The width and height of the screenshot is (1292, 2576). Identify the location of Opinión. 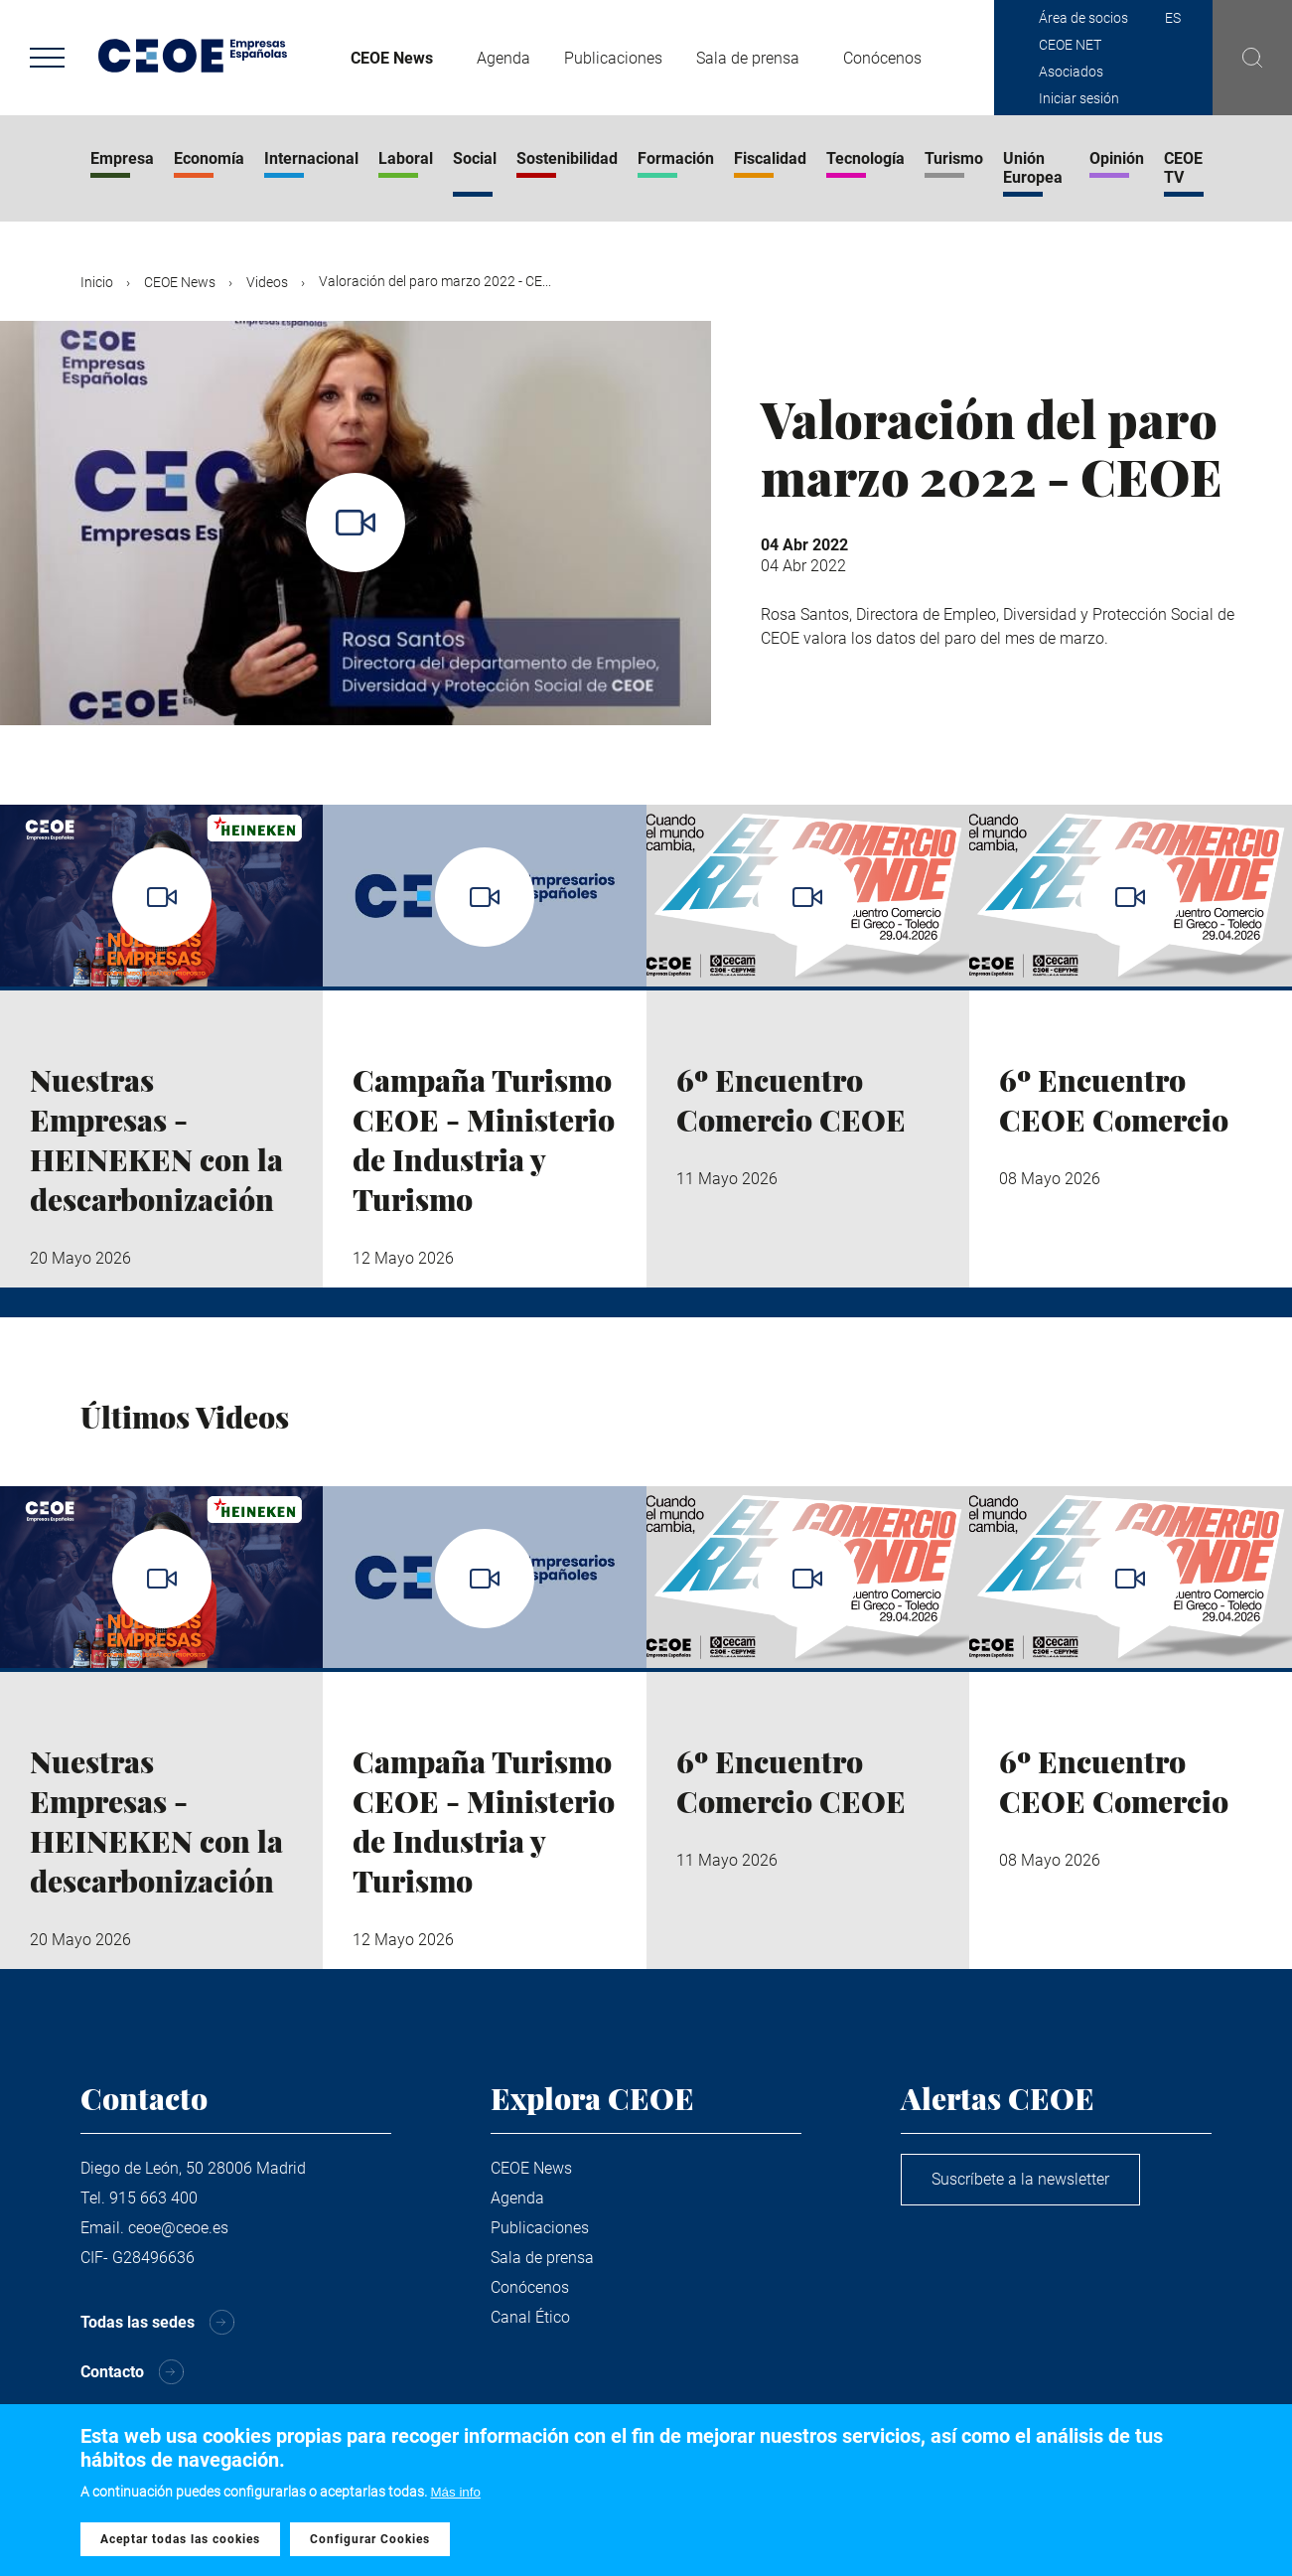
(1116, 158).